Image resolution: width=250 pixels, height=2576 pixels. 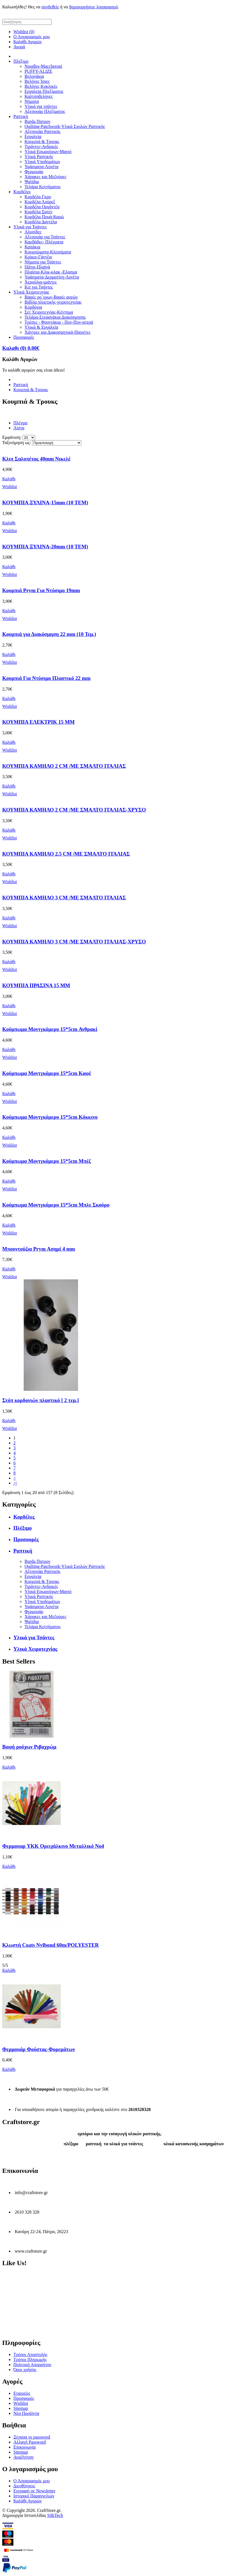 What do you see at coordinates (49, 312) in the screenshot?
I see `Σετ Χειροτεχνίας-Κέντημα` at bounding box center [49, 312].